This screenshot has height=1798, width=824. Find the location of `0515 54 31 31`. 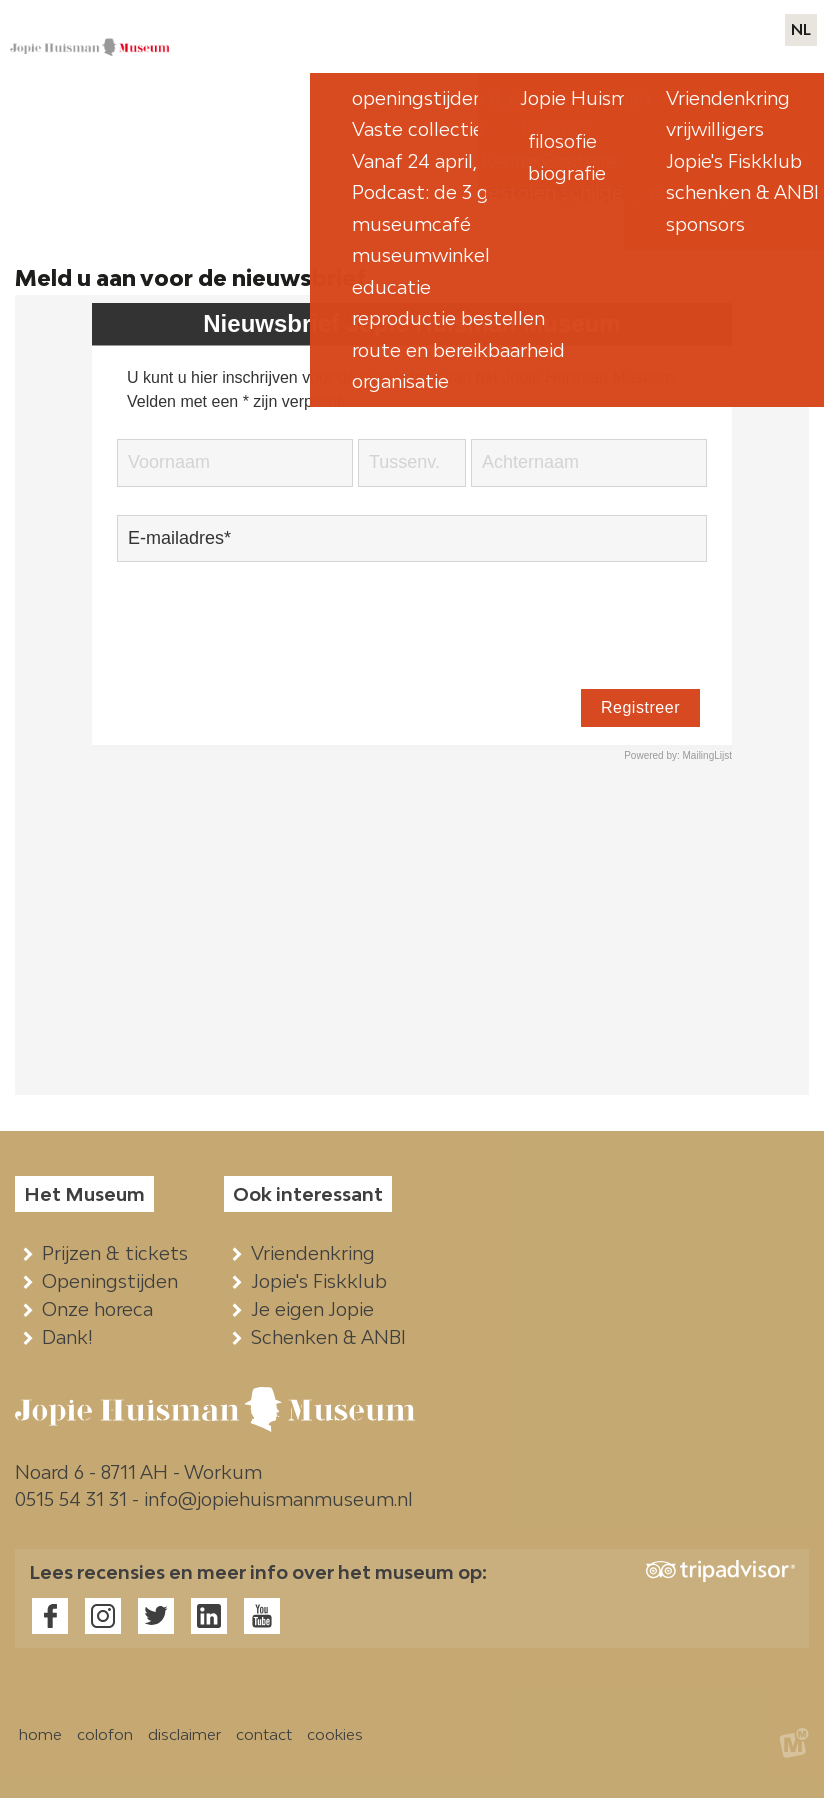

0515 54 31 31 is located at coordinates (71, 1499).